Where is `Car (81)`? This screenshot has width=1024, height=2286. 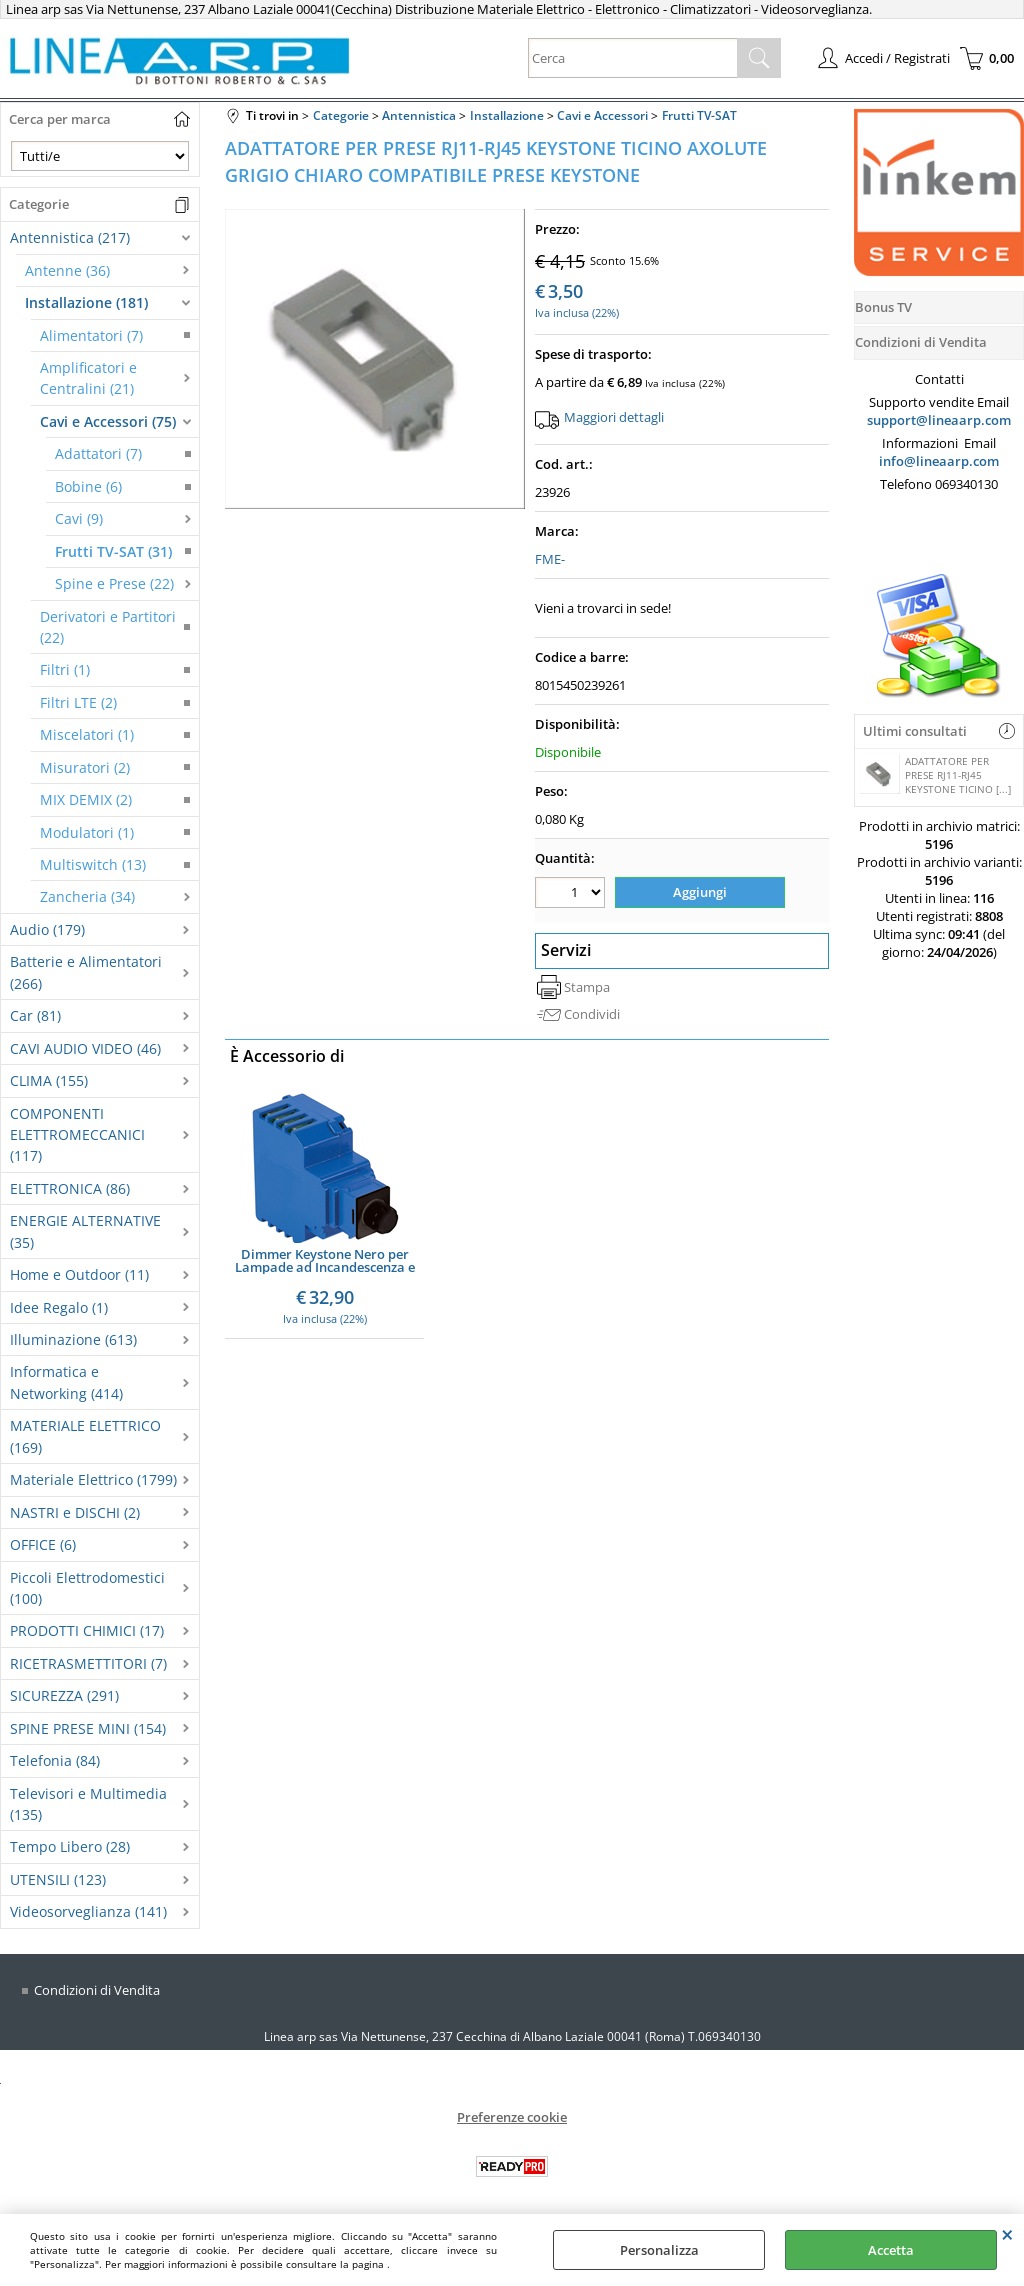
Car (81) is located at coordinates (35, 1015).